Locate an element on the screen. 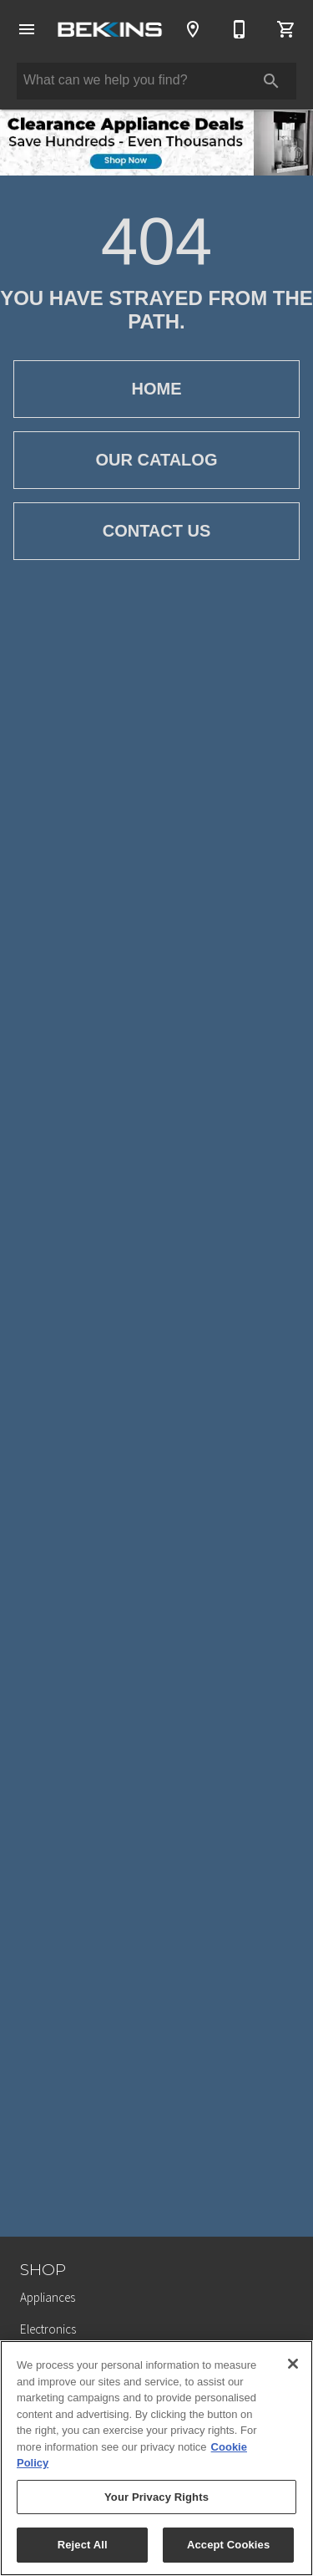 The image size is (313, 2576). Accept Cookies is located at coordinates (228, 2544).